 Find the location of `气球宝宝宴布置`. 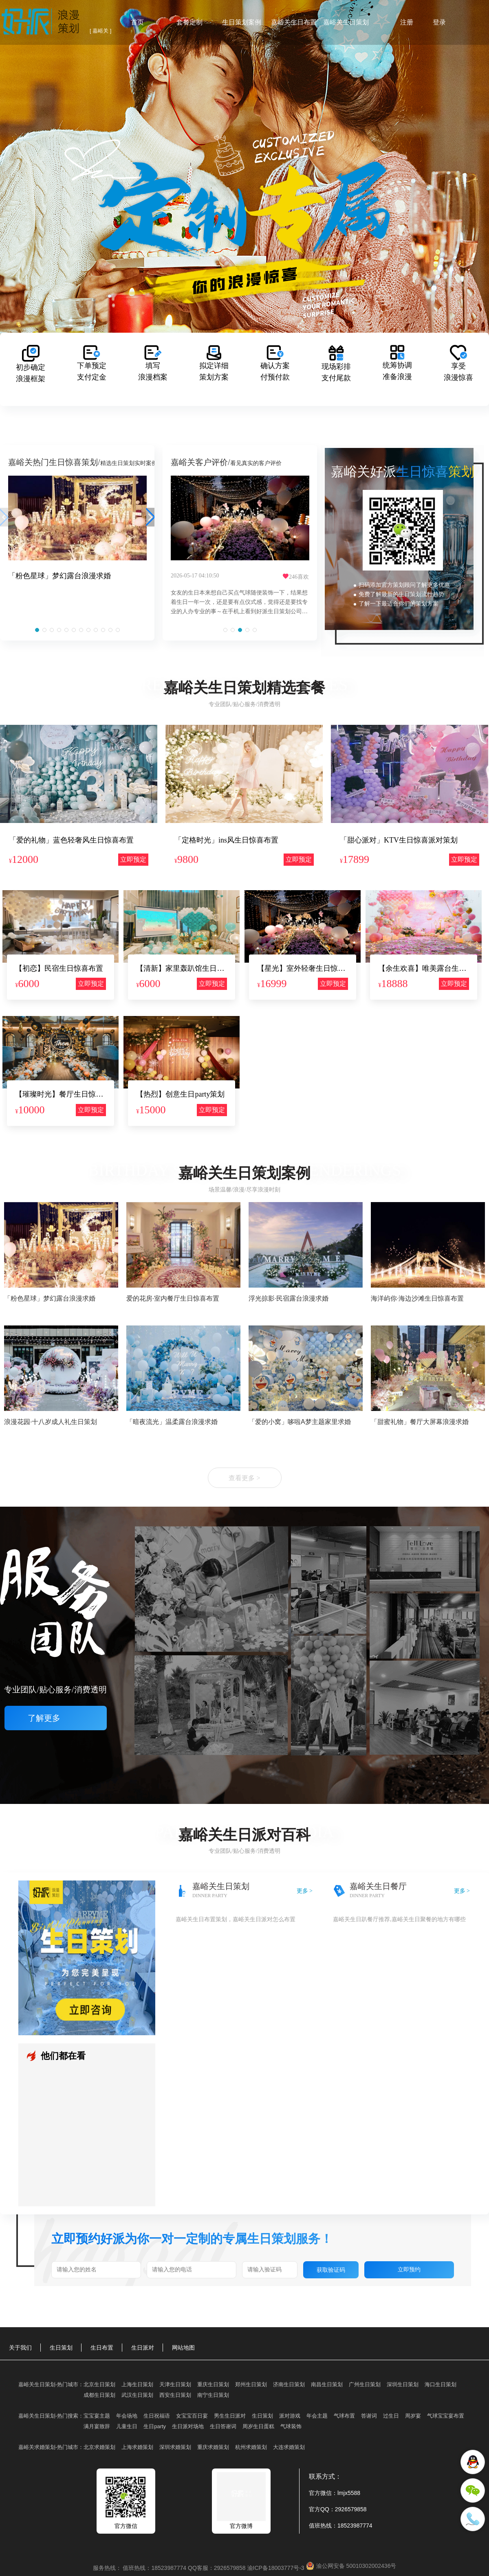

气球宝宝宴布置 is located at coordinates (445, 2416).